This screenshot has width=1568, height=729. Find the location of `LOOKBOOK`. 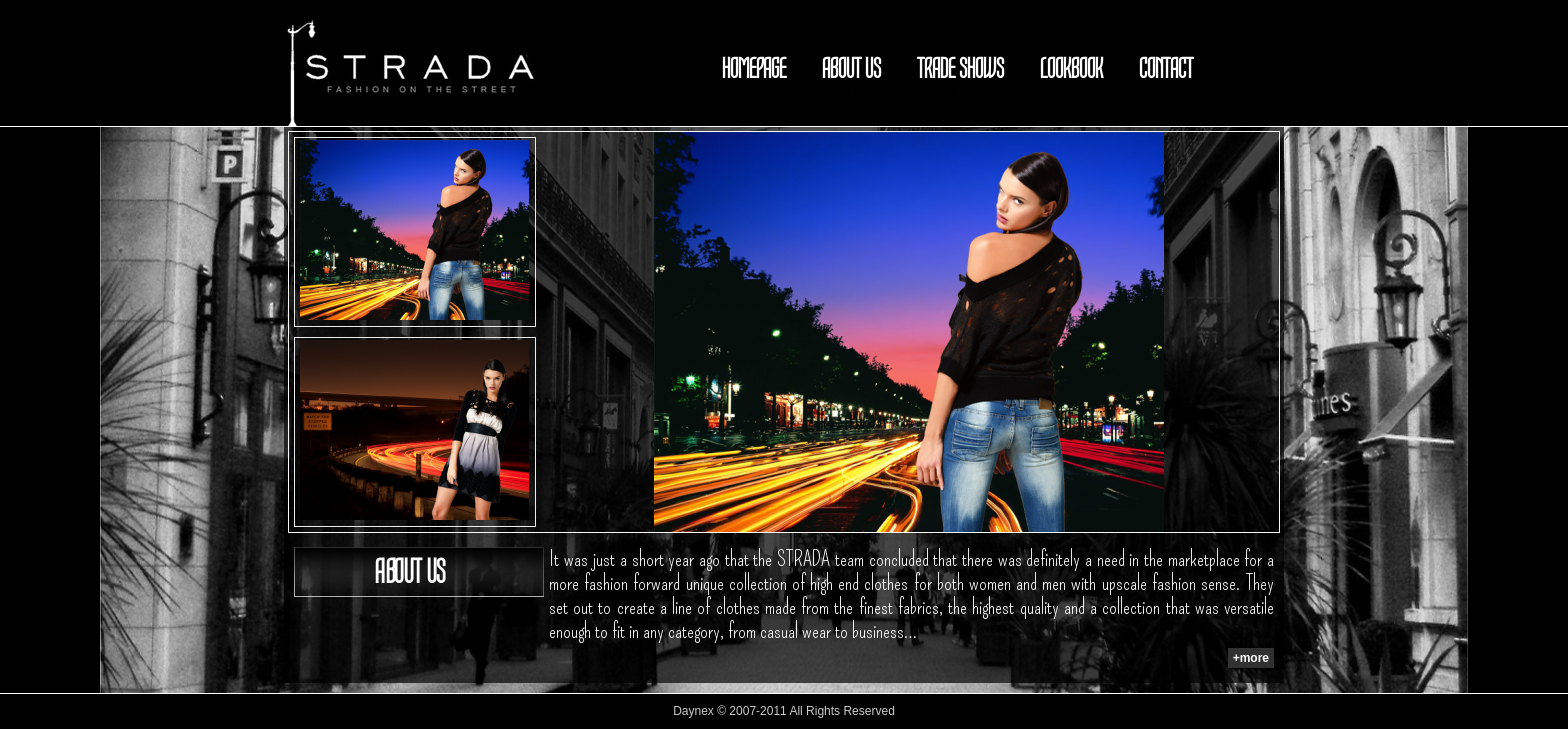

LOOKBOOK is located at coordinates (1071, 68).